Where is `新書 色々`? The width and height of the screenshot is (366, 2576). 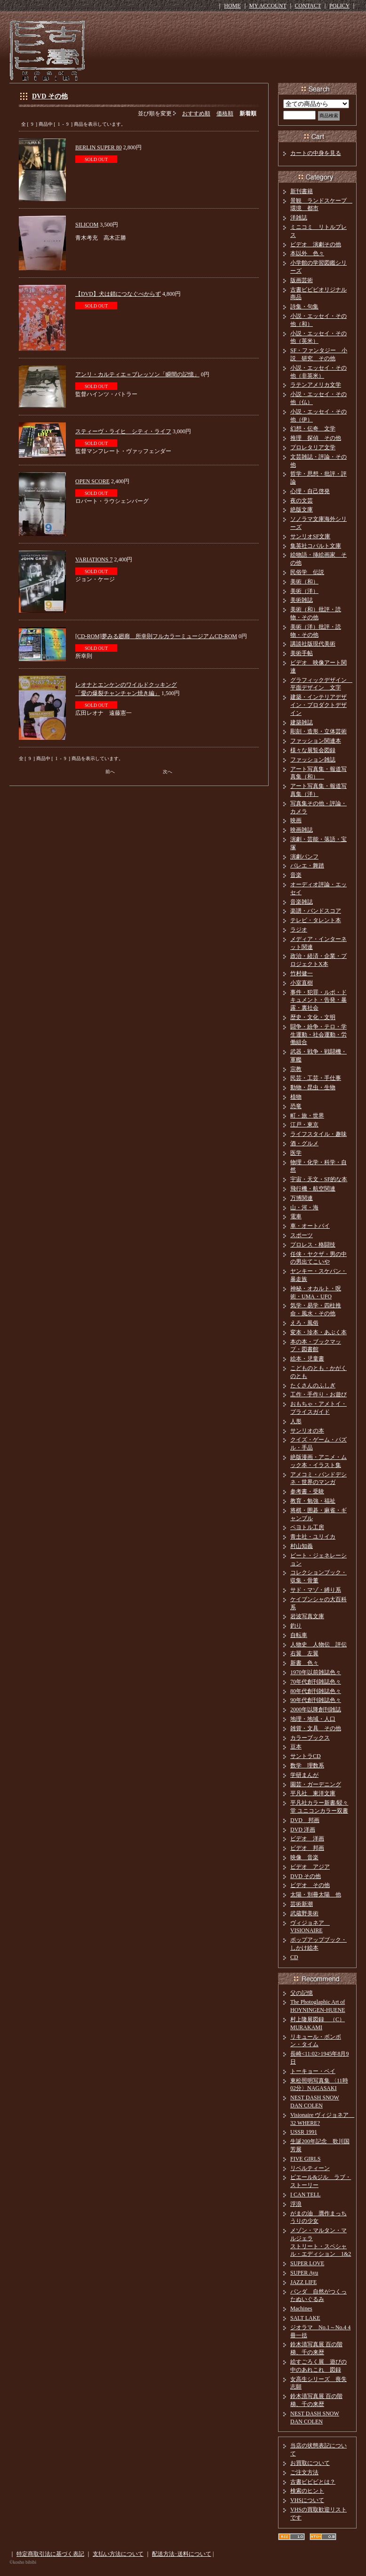 新書 色々 is located at coordinates (304, 1663).